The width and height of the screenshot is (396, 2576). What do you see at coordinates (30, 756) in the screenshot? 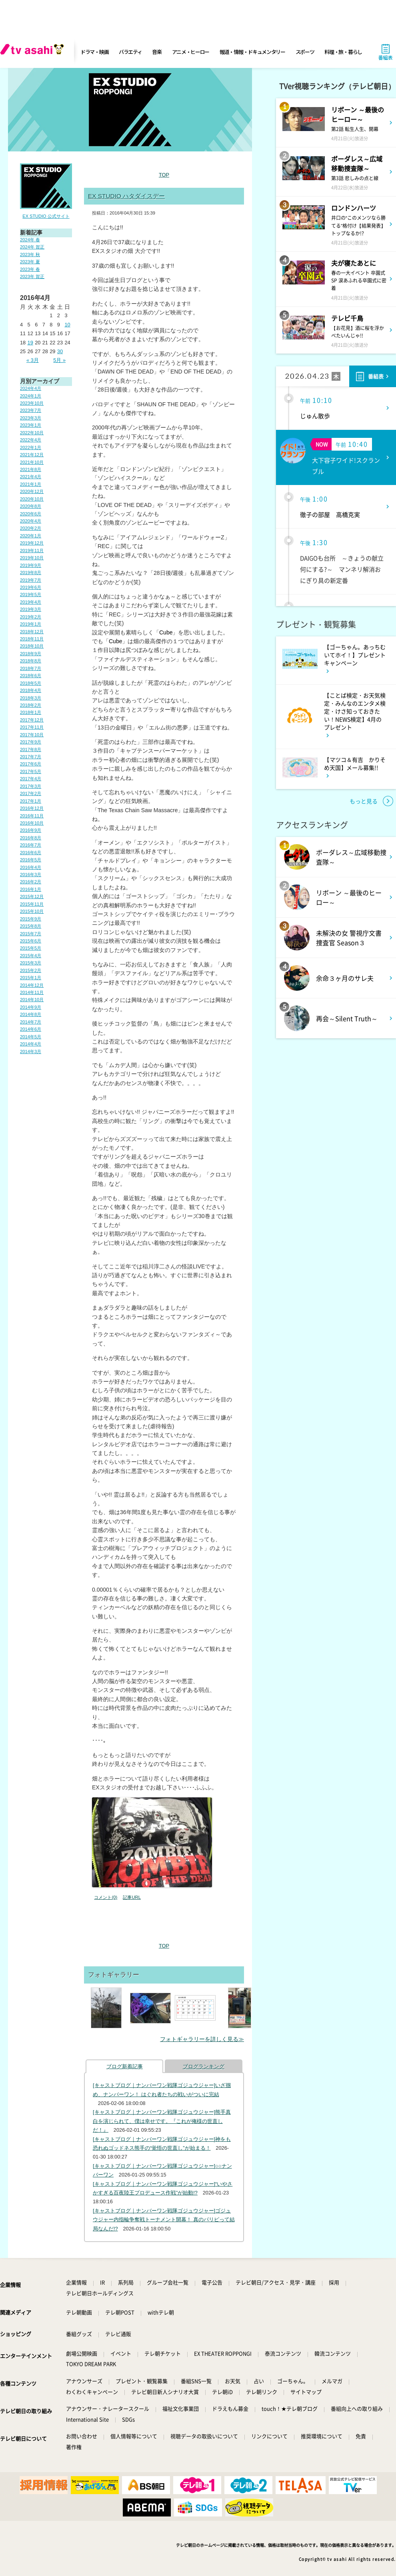
I see `2017年7月` at bounding box center [30, 756].